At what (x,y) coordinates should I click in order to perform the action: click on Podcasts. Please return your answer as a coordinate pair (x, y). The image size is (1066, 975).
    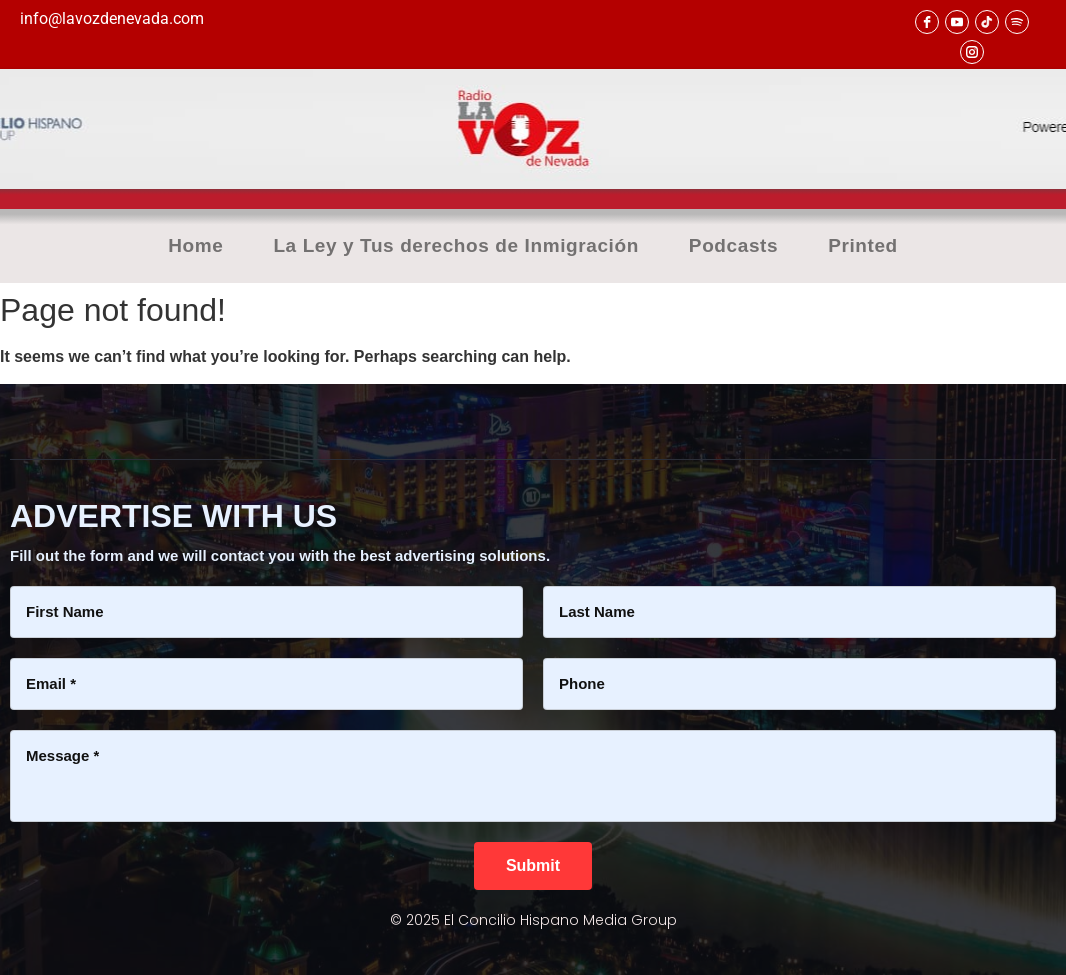
    Looking at the image, I should click on (733, 246).